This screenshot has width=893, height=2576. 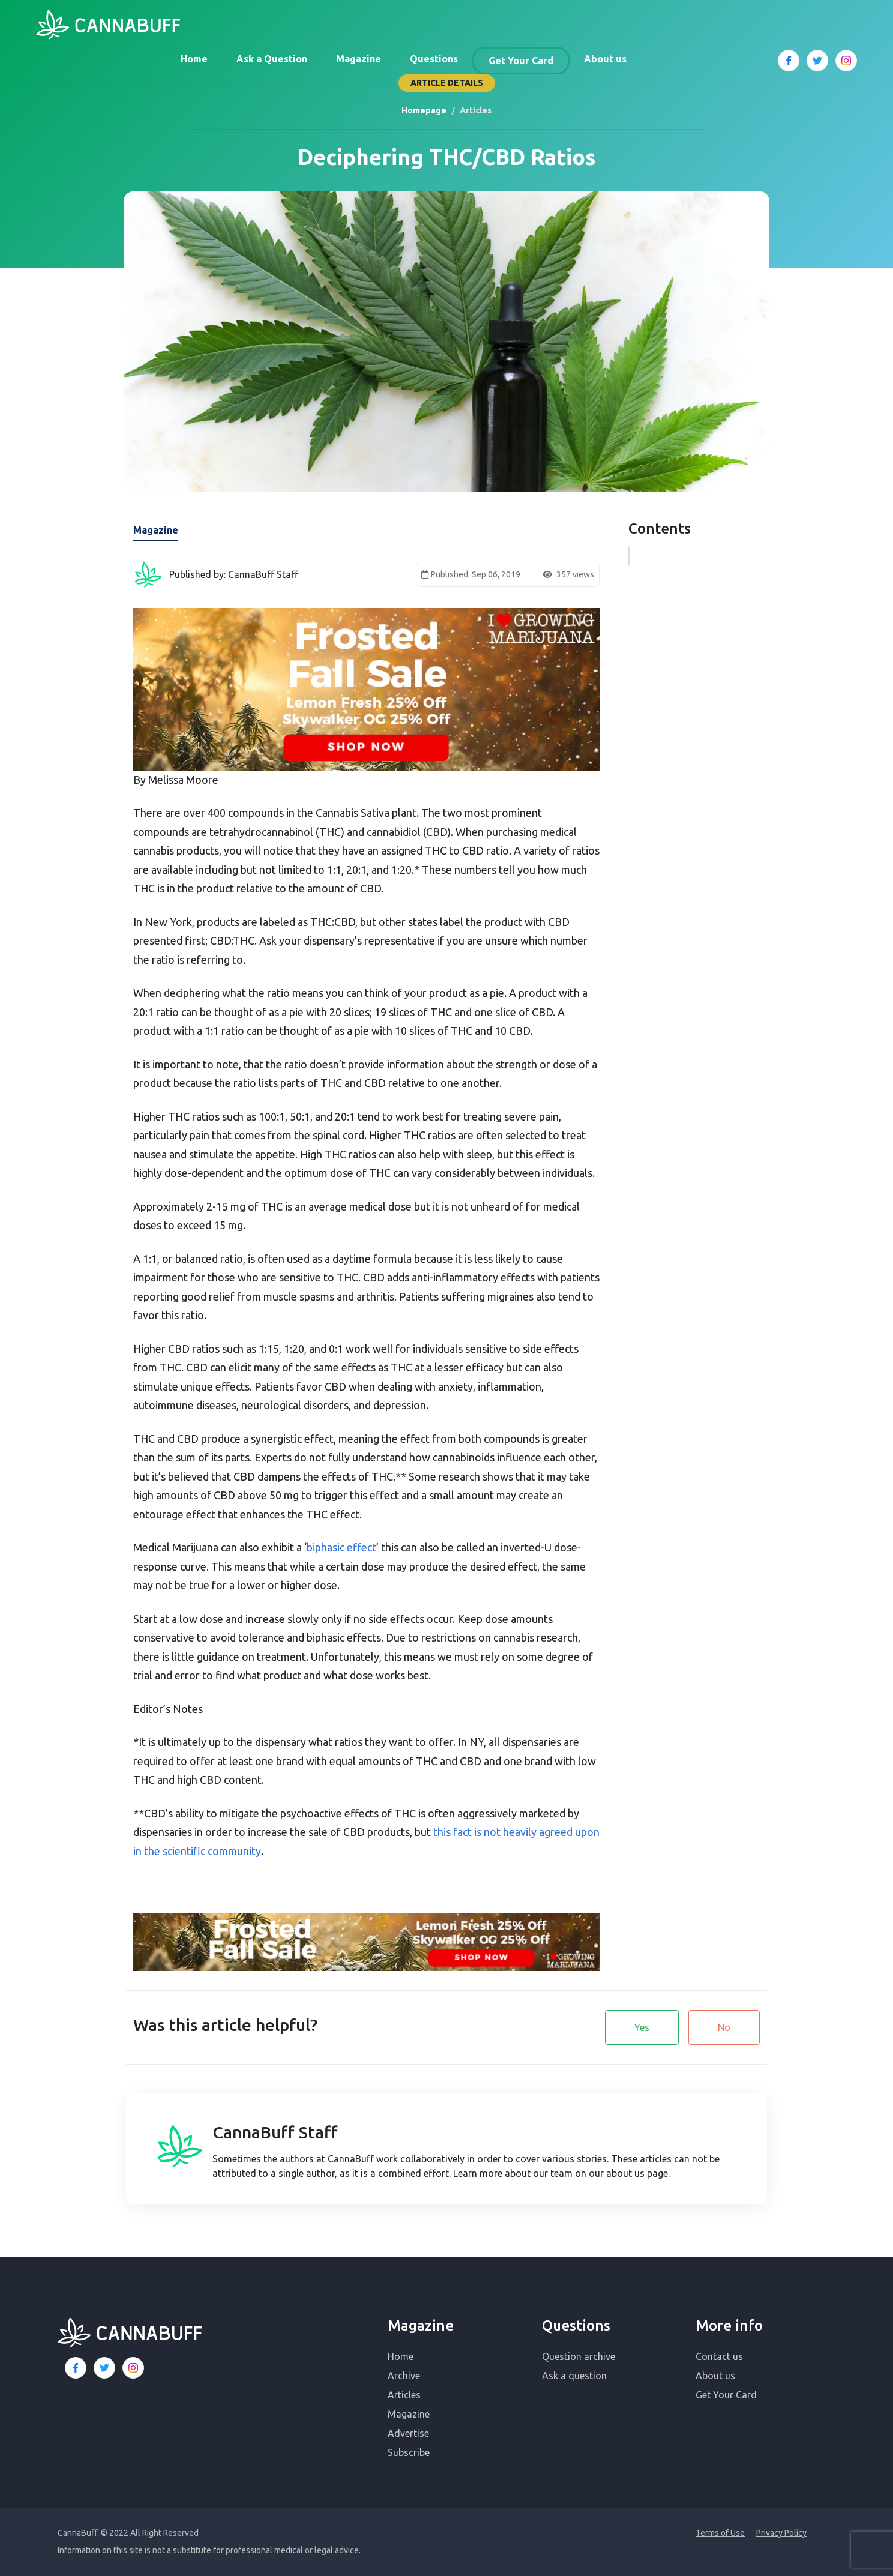 I want to click on CannaBuff Staff, so click(x=275, y=2132).